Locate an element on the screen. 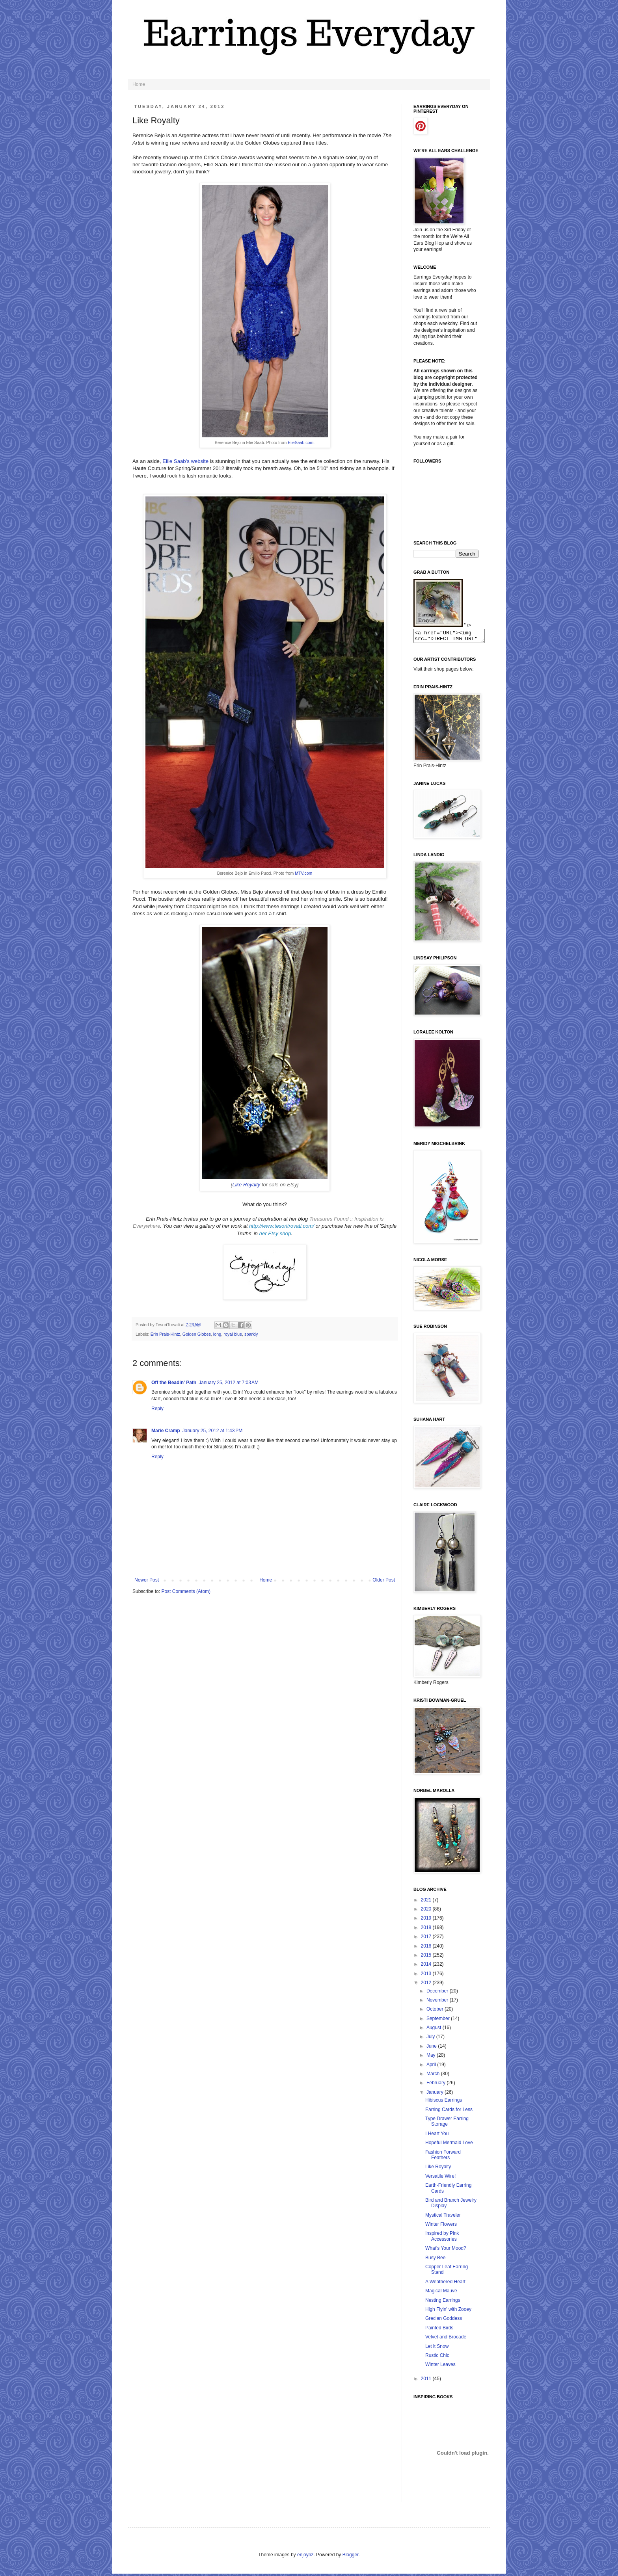  What's Your Mood? is located at coordinates (445, 2250).